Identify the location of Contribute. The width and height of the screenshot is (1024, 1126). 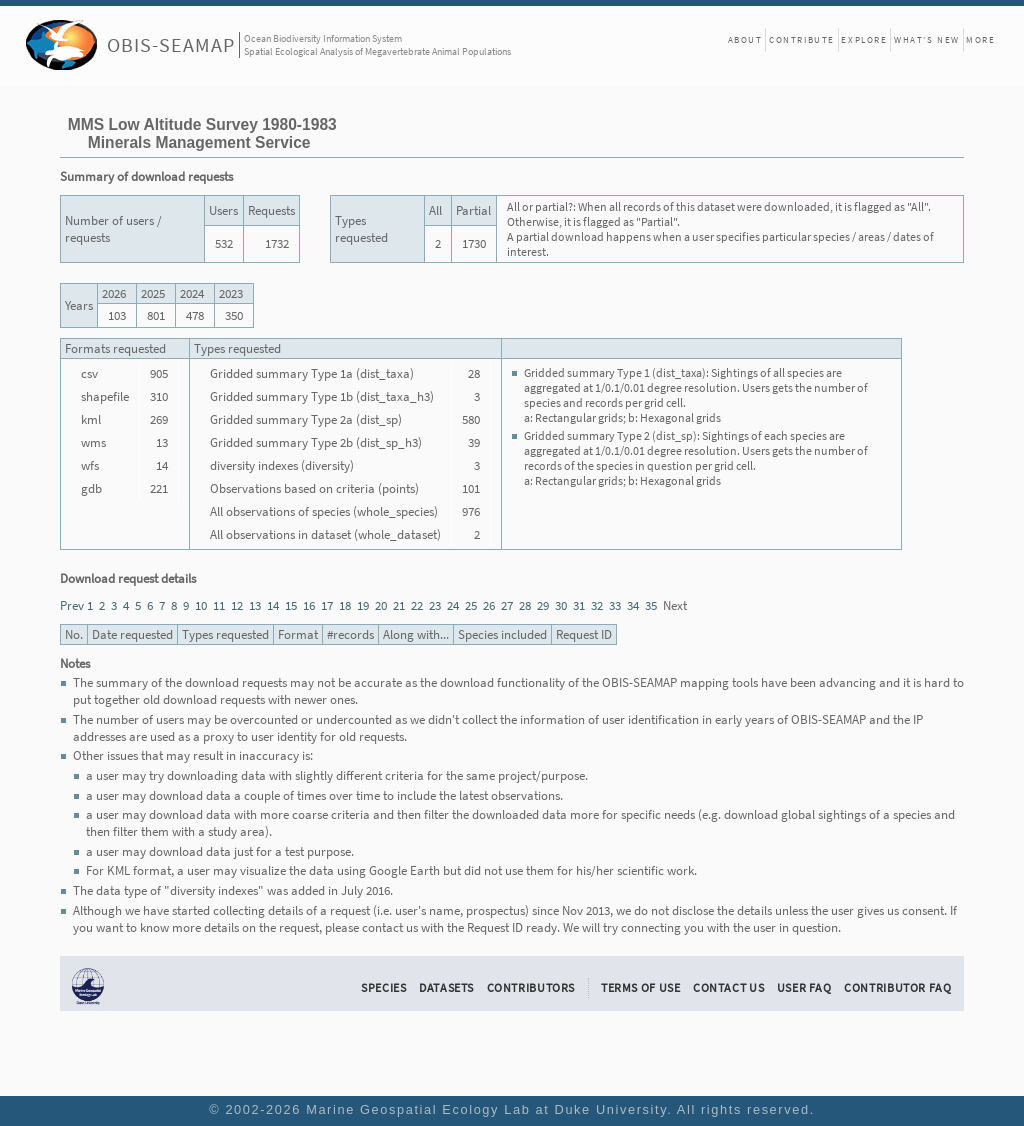
(802, 39).